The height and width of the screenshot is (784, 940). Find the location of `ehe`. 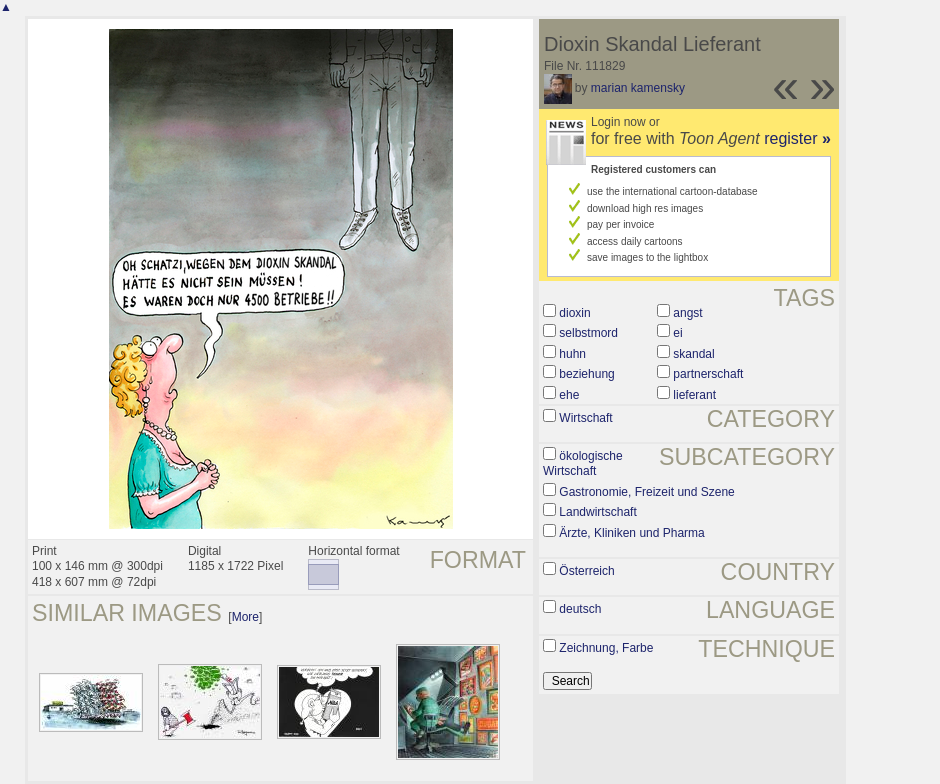

ehe is located at coordinates (569, 395).